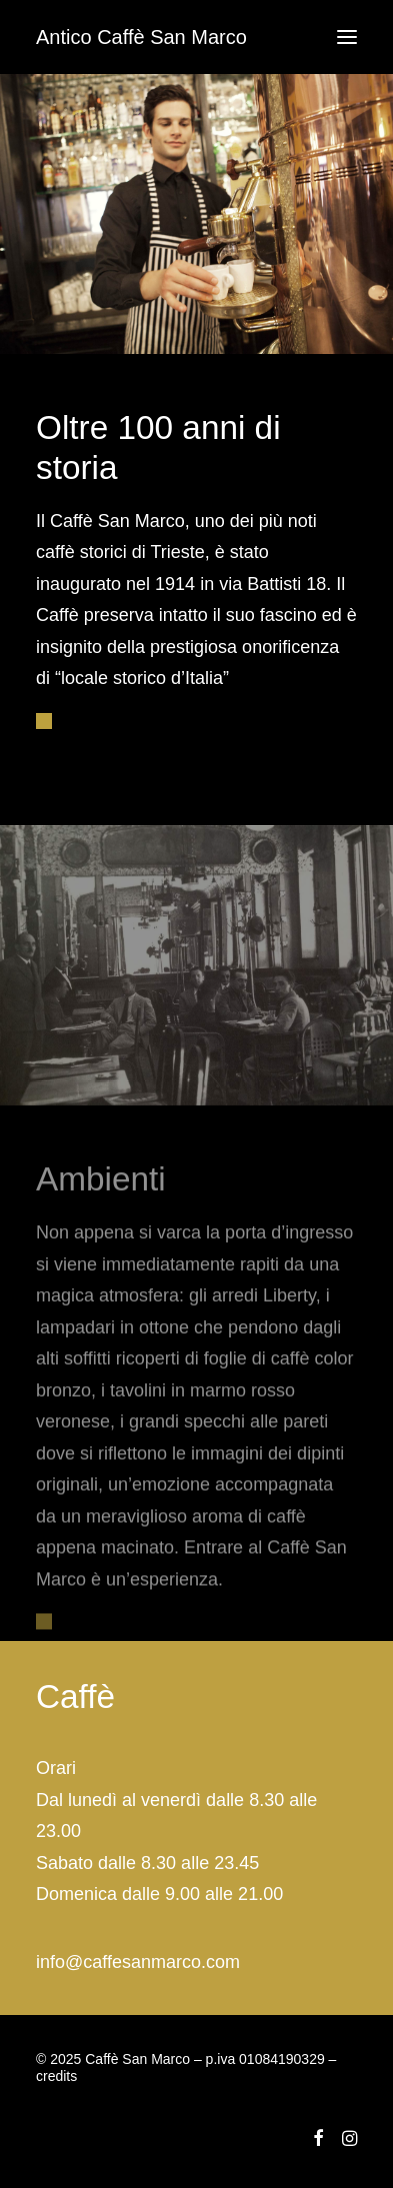 This screenshot has height=2188, width=393. I want to click on credits, so click(56, 2076).